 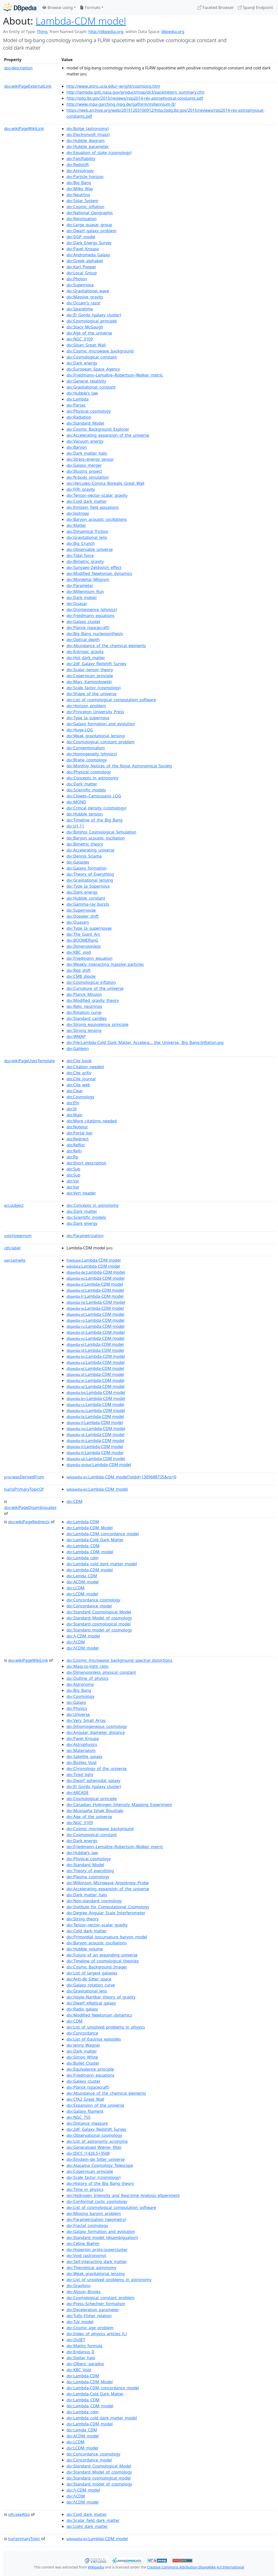 What do you see at coordinates (80, 1684) in the screenshot?
I see `:Astronomy` at bounding box center [80, 1684].